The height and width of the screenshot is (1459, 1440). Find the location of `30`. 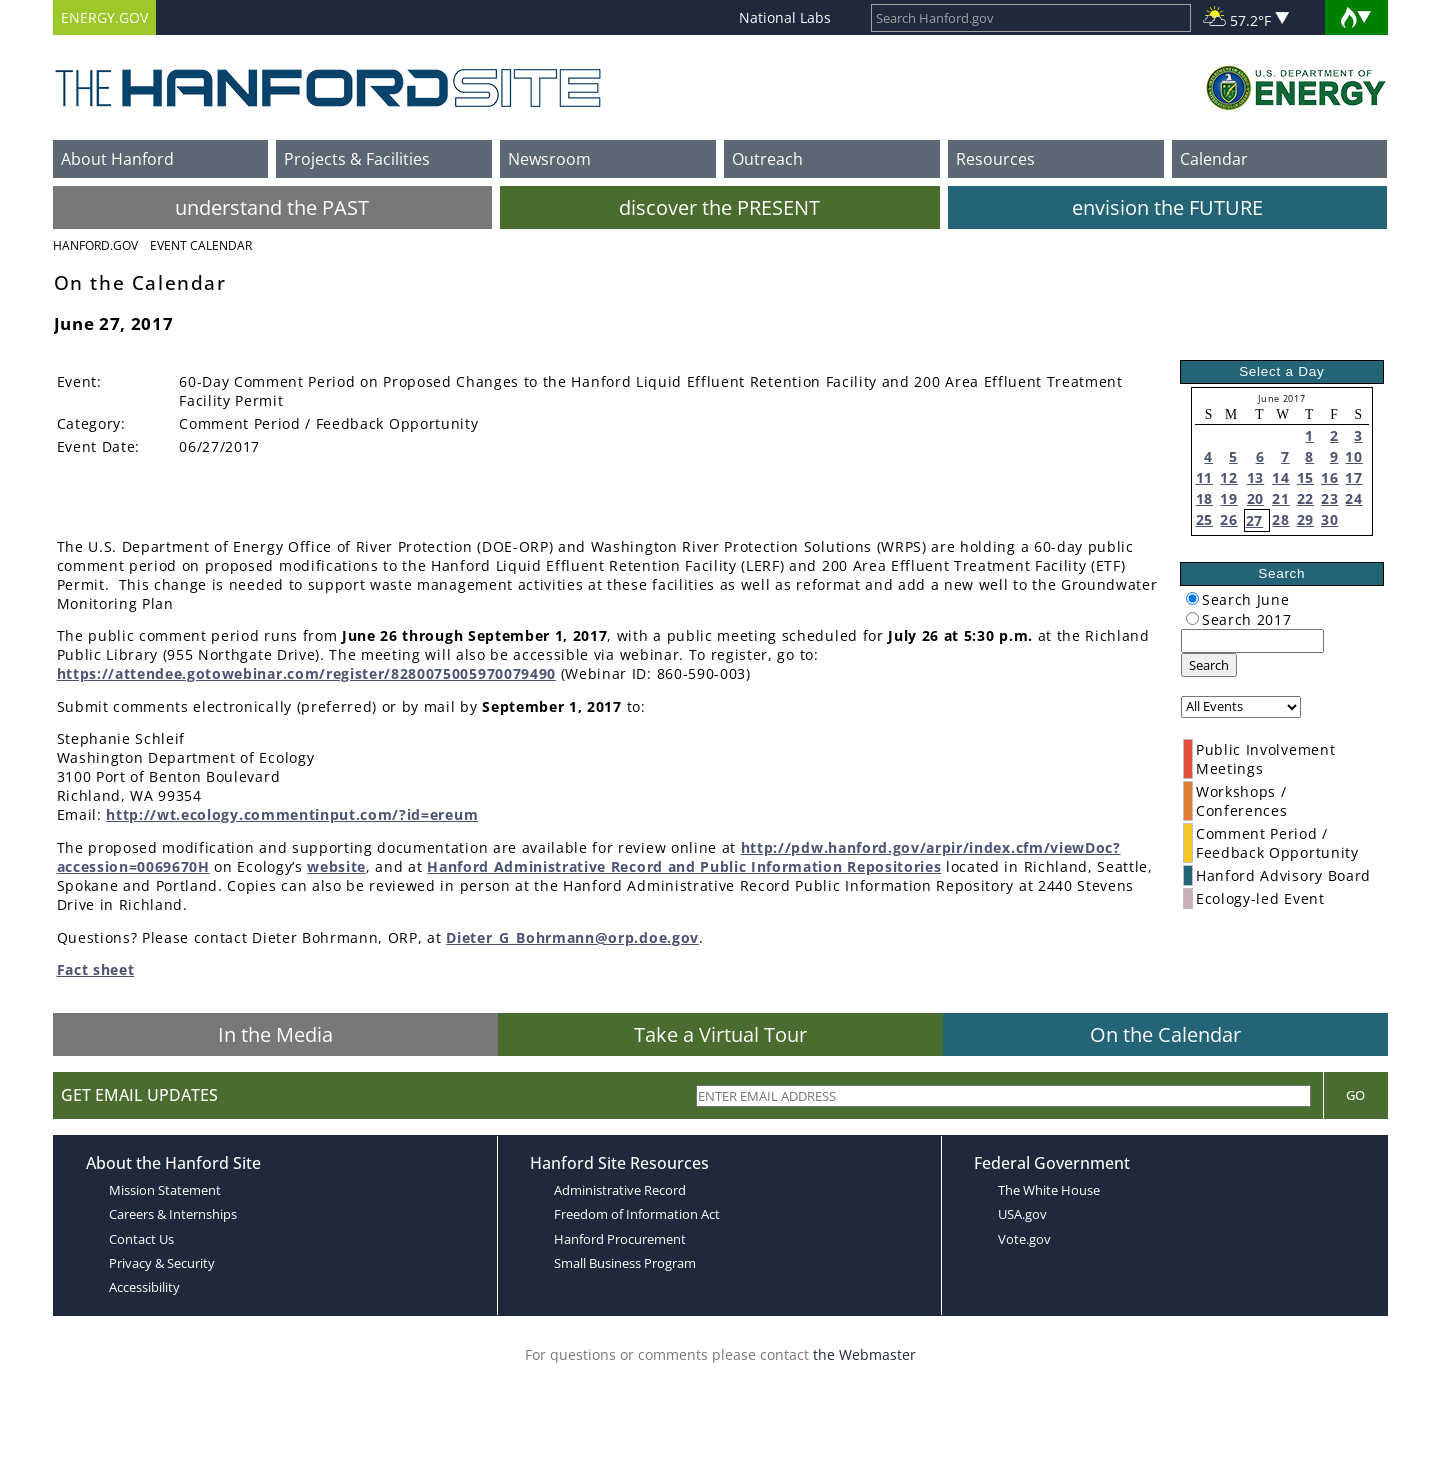

30 is located at coordinates (1329, 519).